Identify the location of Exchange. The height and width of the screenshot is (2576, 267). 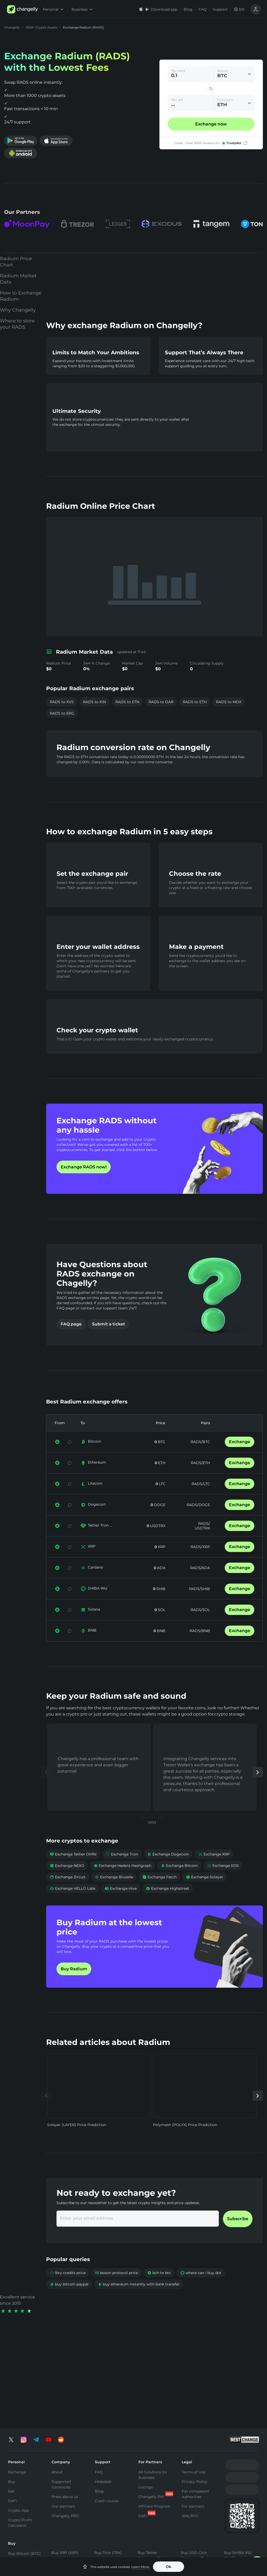
(239, 1457).